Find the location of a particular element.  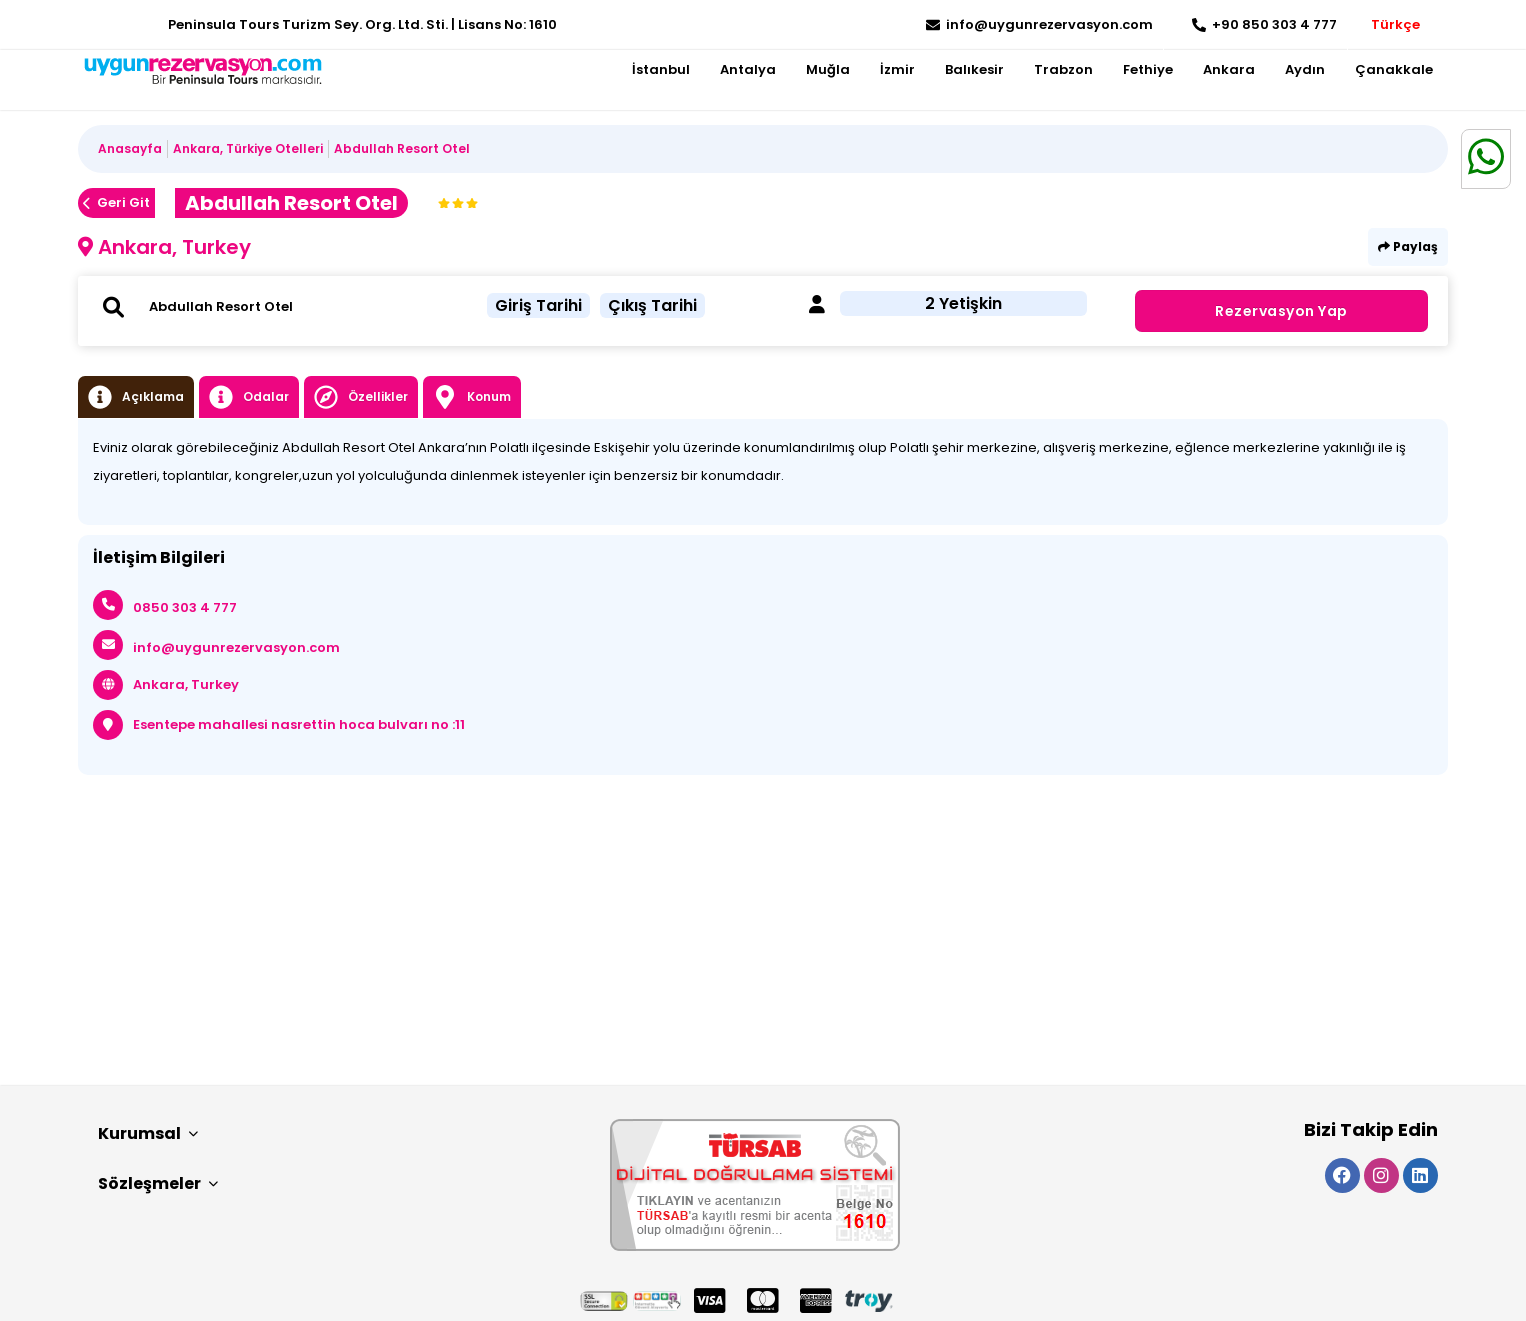

Balıkesir is located at coordinates (974, 69).